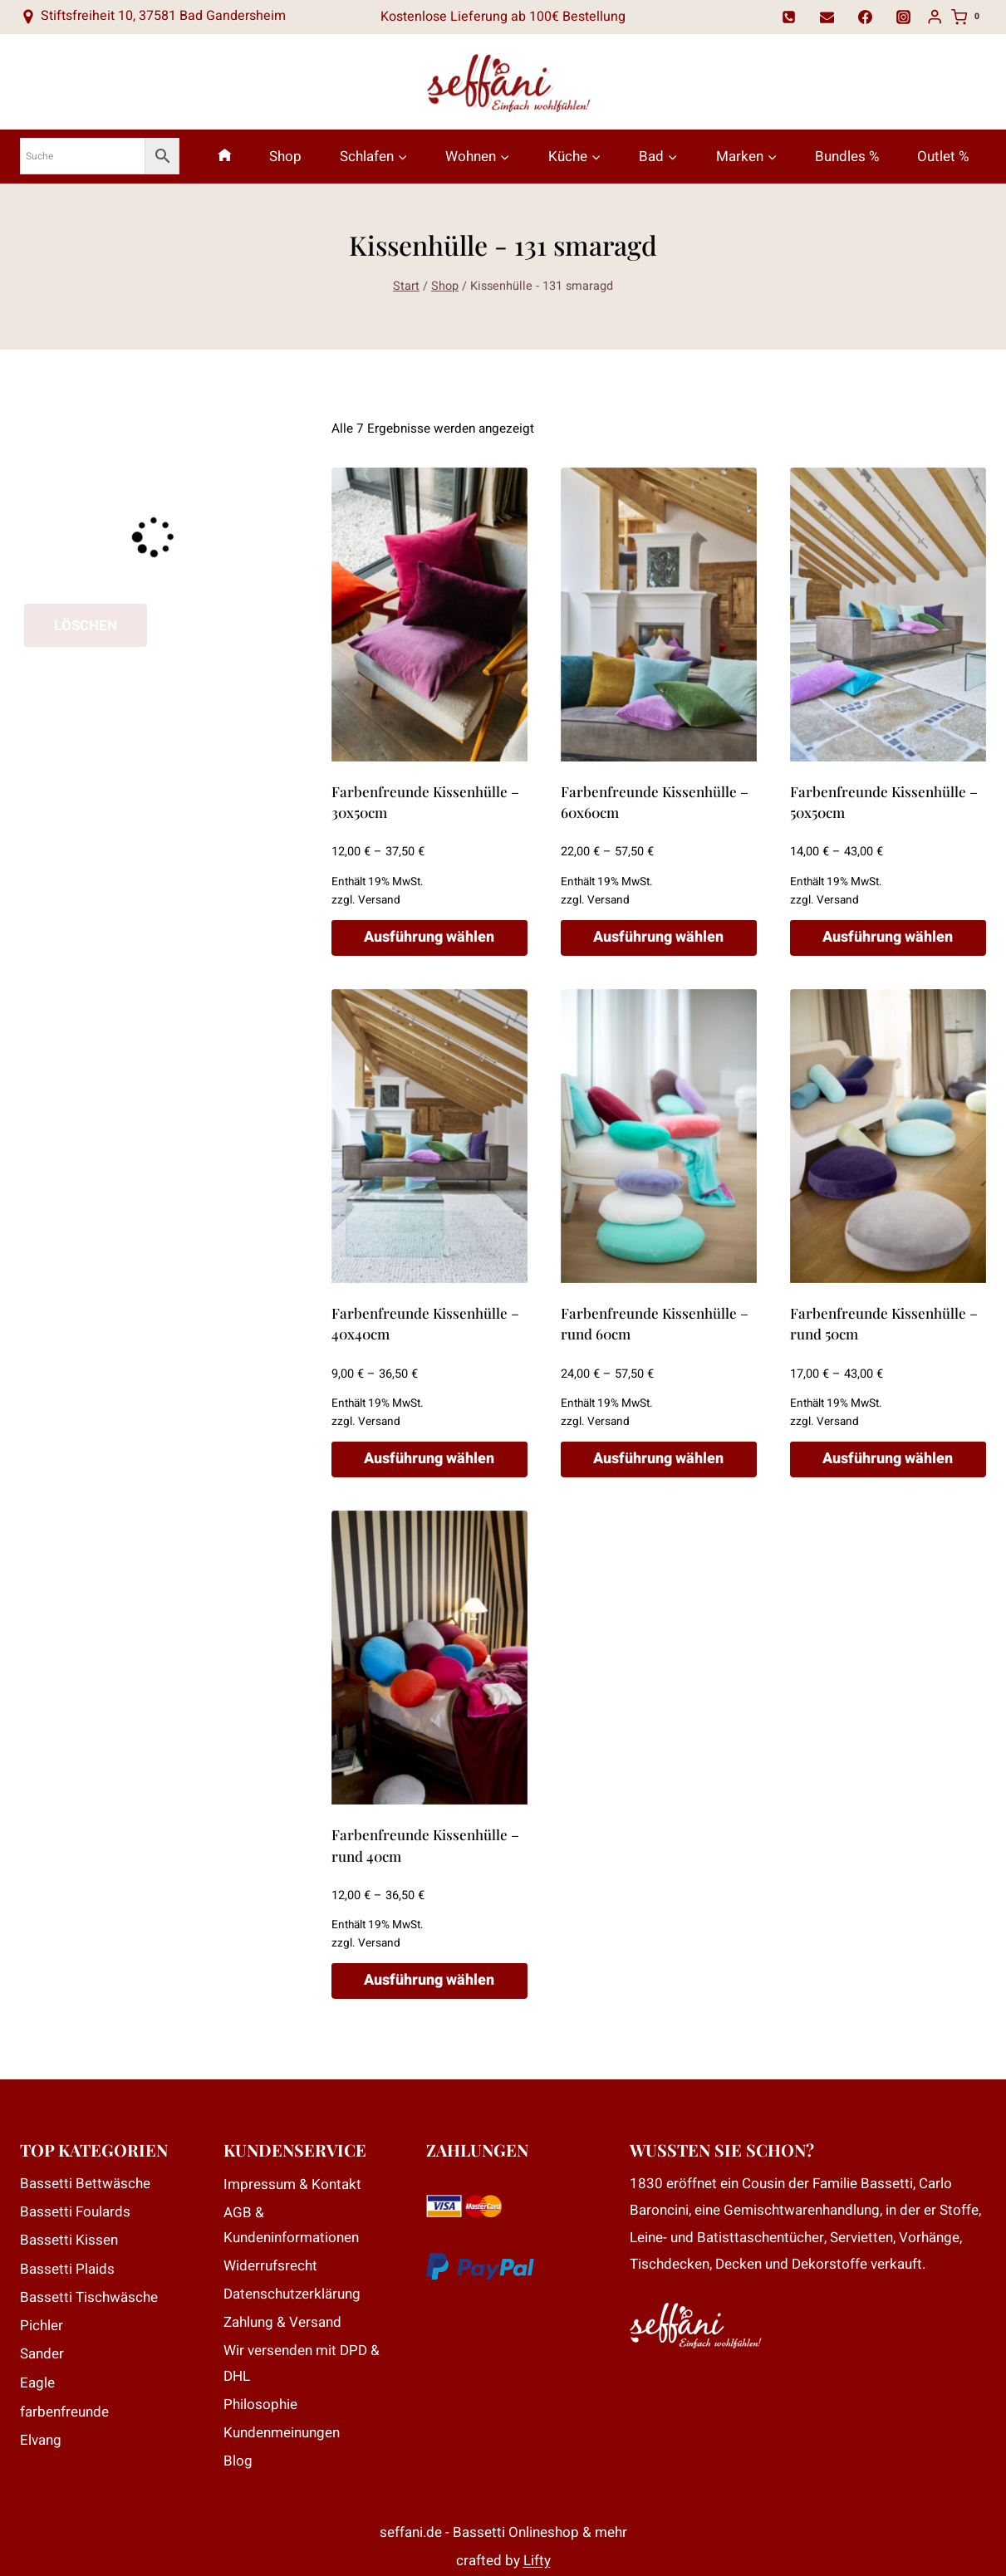 The height and width of the screenshot is (2576, 1006). Describe the element at coordinates (429, 1458) in the screenshot. I see `Ausführung wählen [Wähle Optionen für „Farbenfreunde Kissenhülle - 40x40cm“]` at that location.